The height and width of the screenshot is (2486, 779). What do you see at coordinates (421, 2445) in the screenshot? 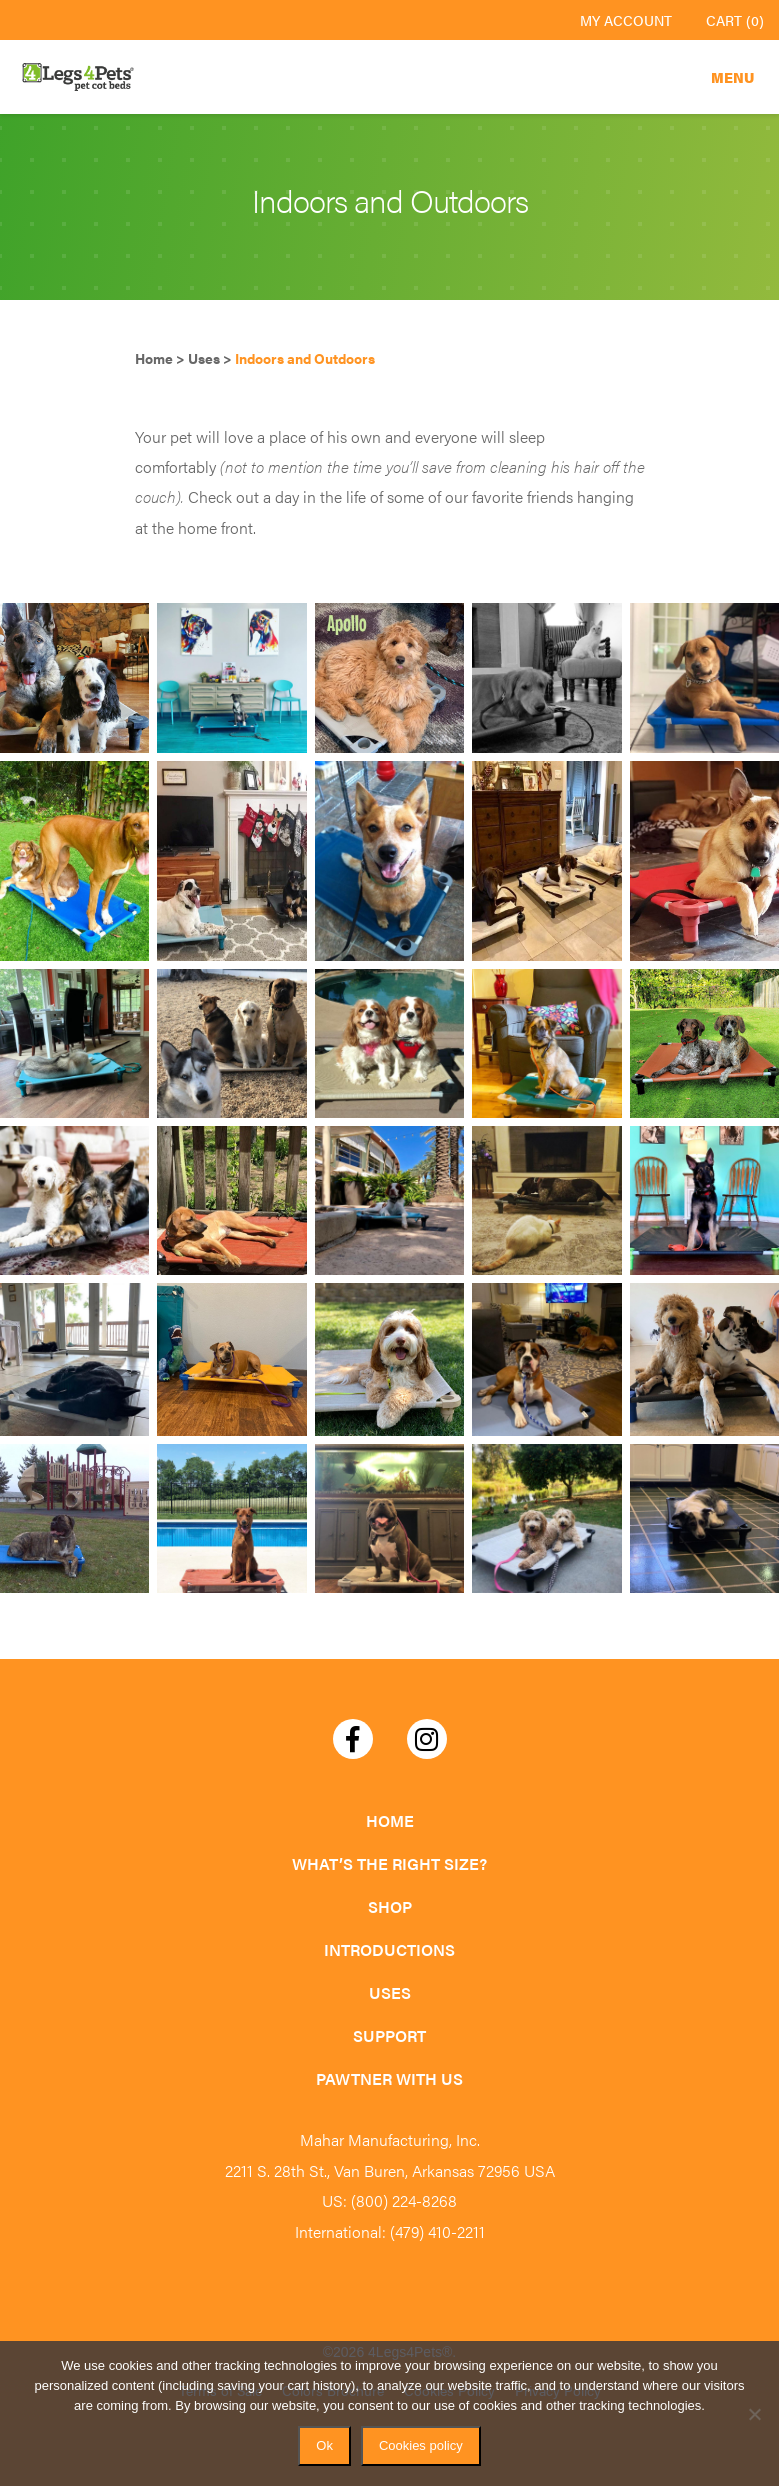
I see `Cookies policy` at bounding box center [421, 2445].